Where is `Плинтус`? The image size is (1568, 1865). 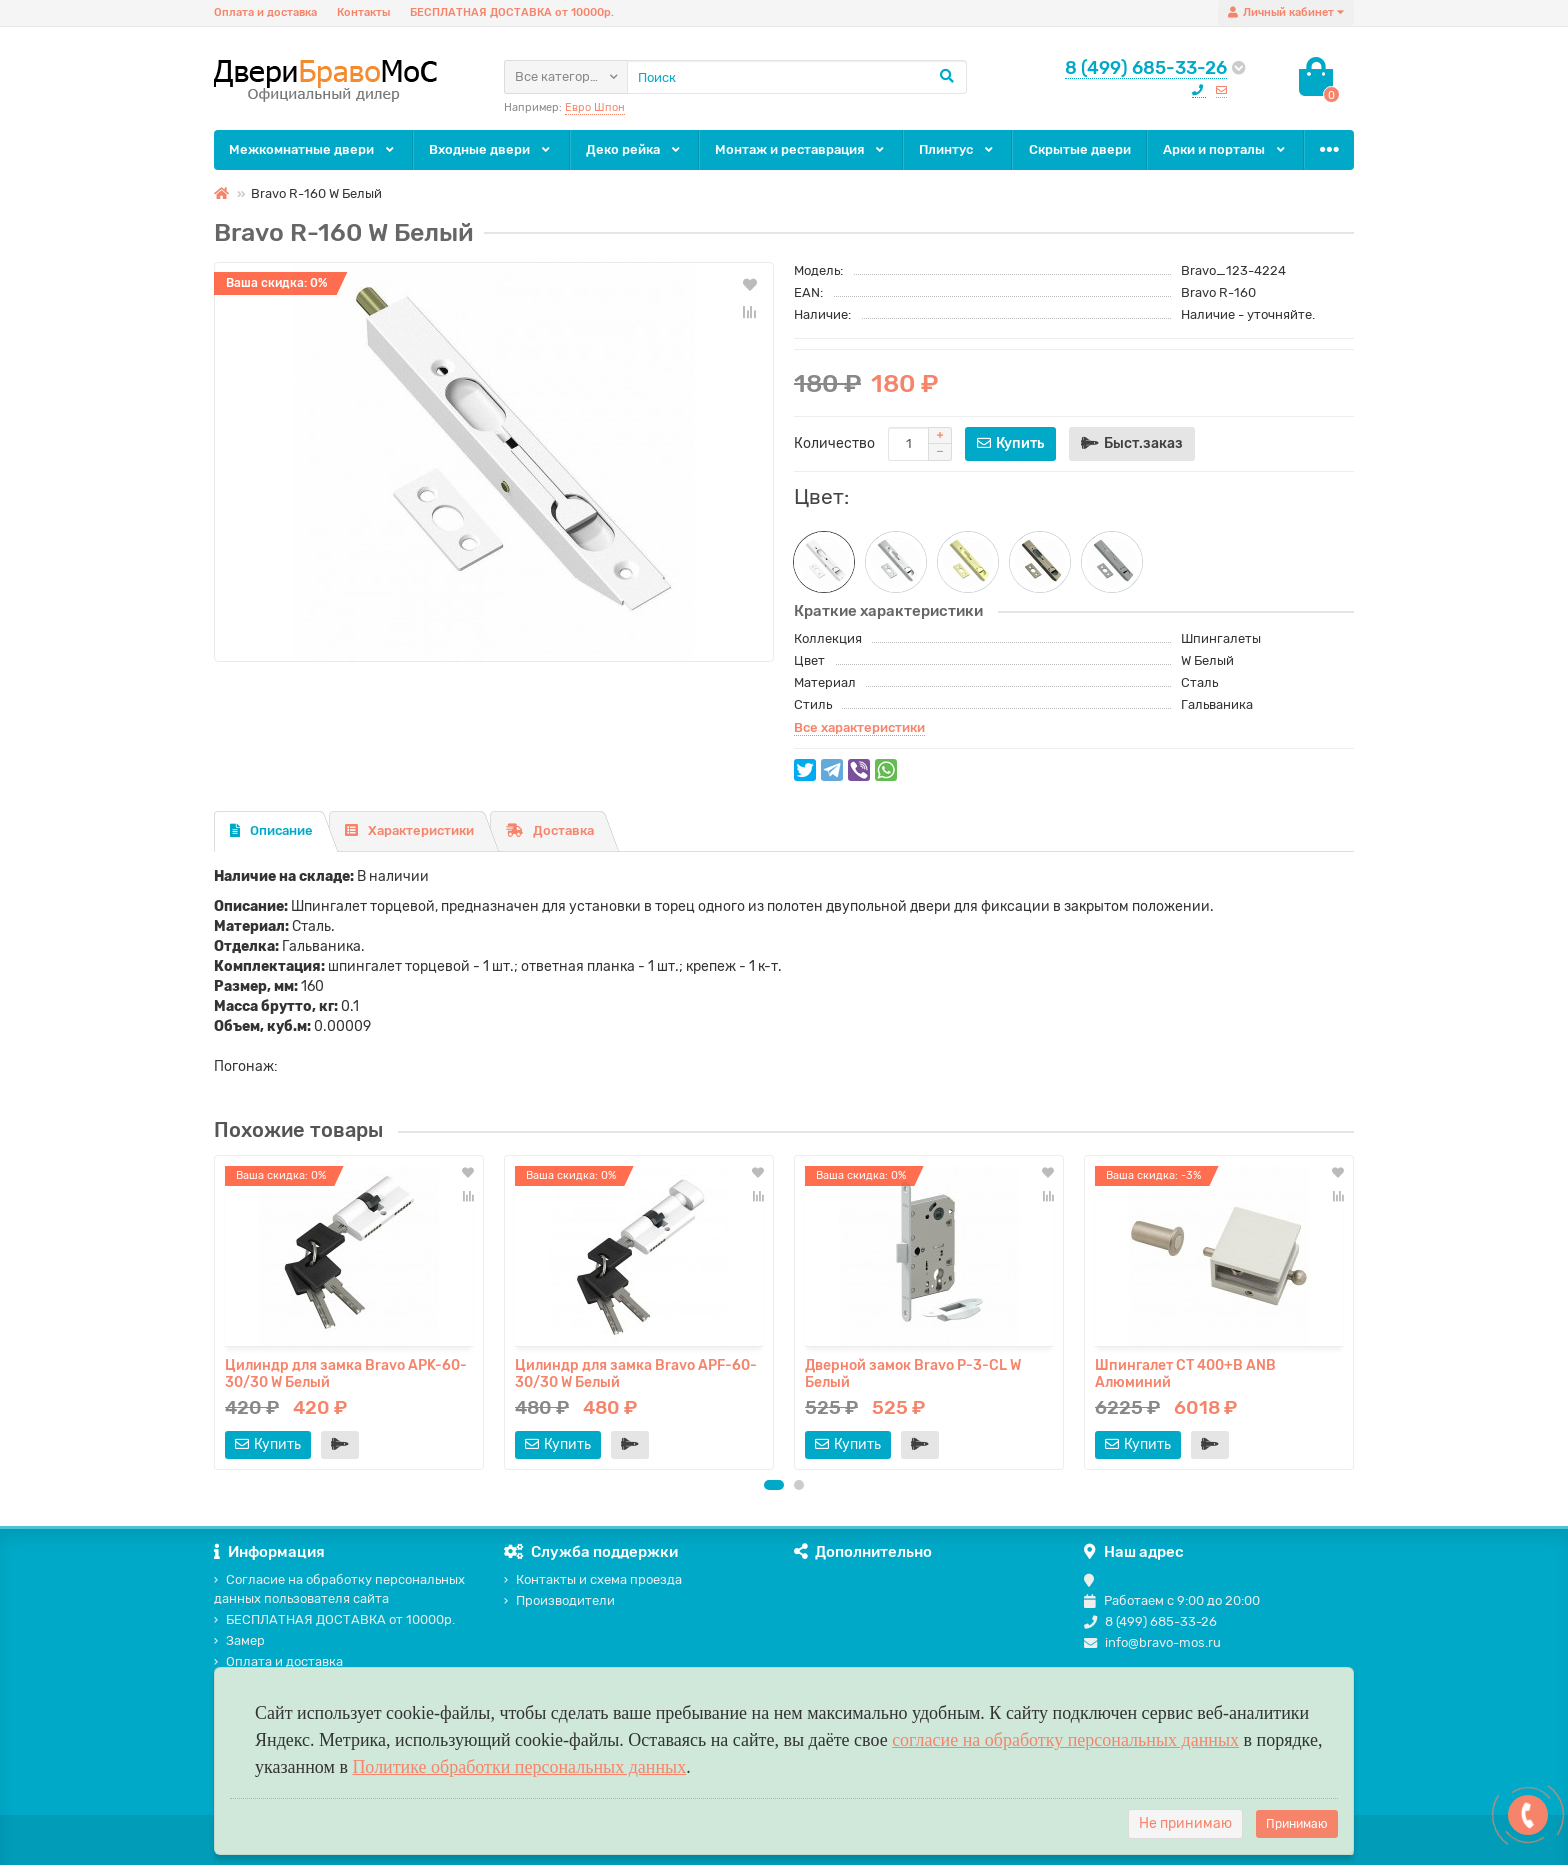 Плинтус is located at coordinates (957, 149).